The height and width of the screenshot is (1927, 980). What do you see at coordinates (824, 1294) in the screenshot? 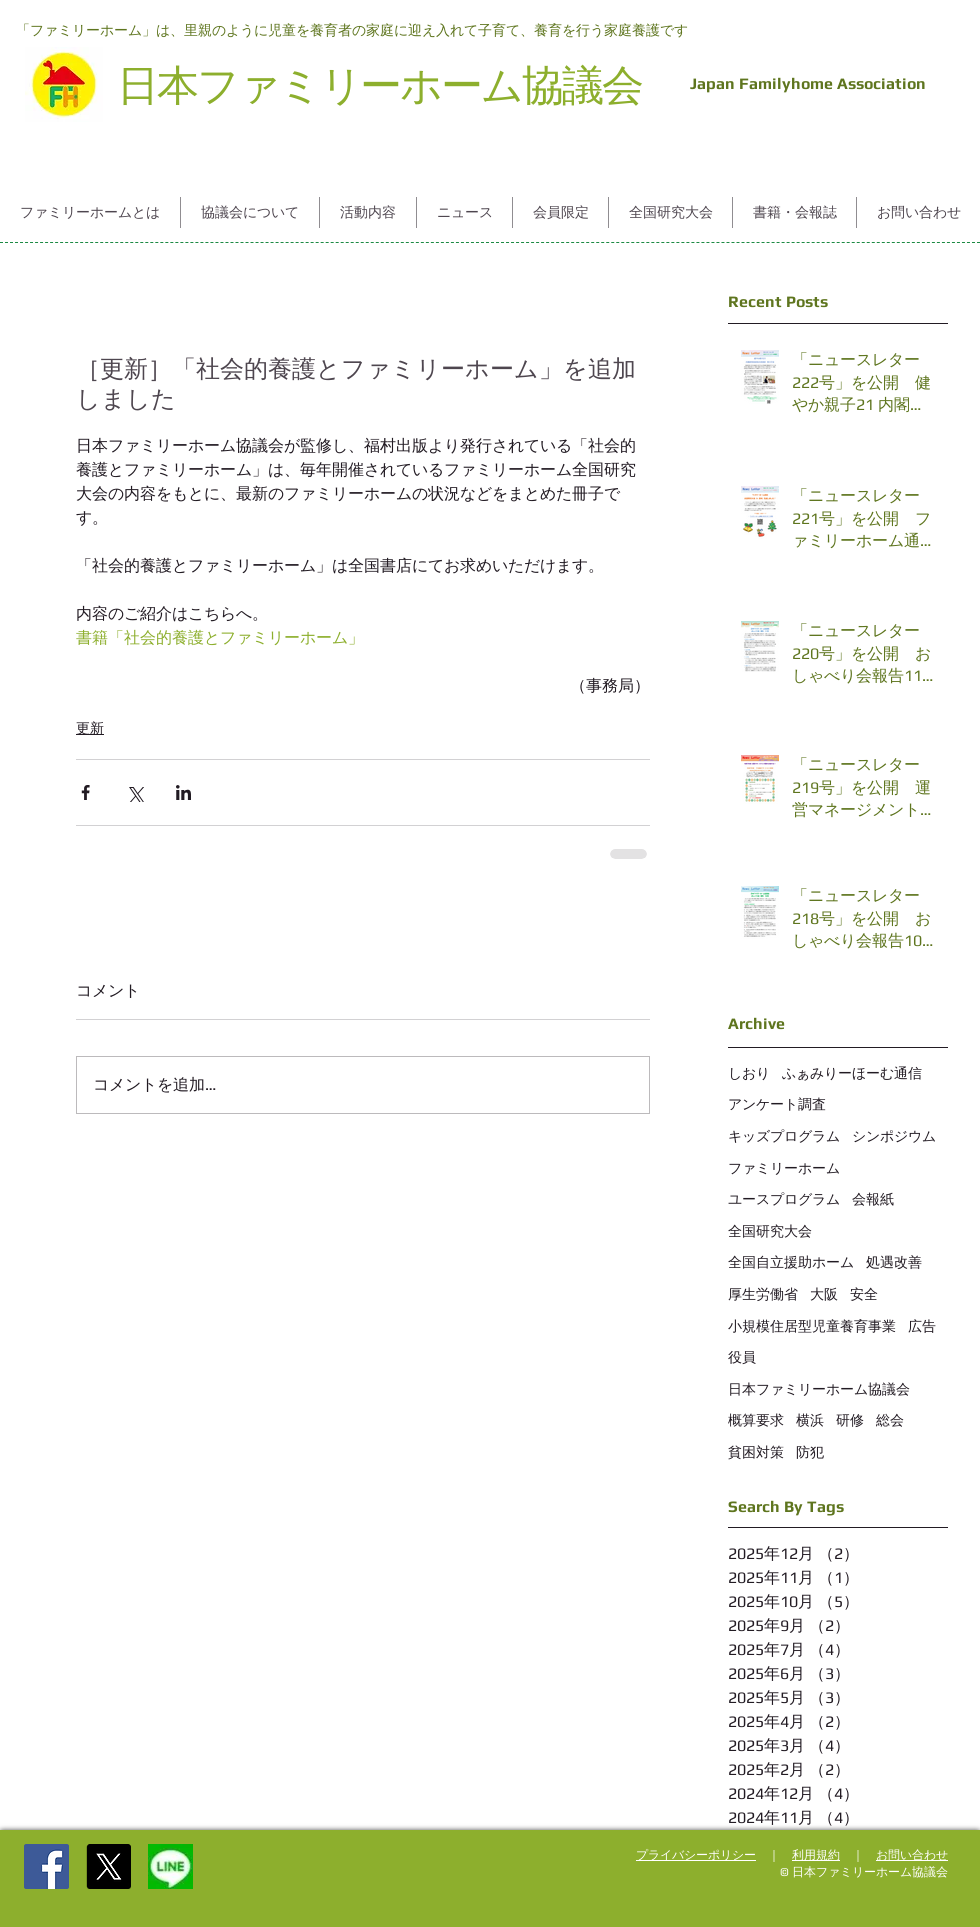
I see `大阪` at bounding box center [824, 1294].